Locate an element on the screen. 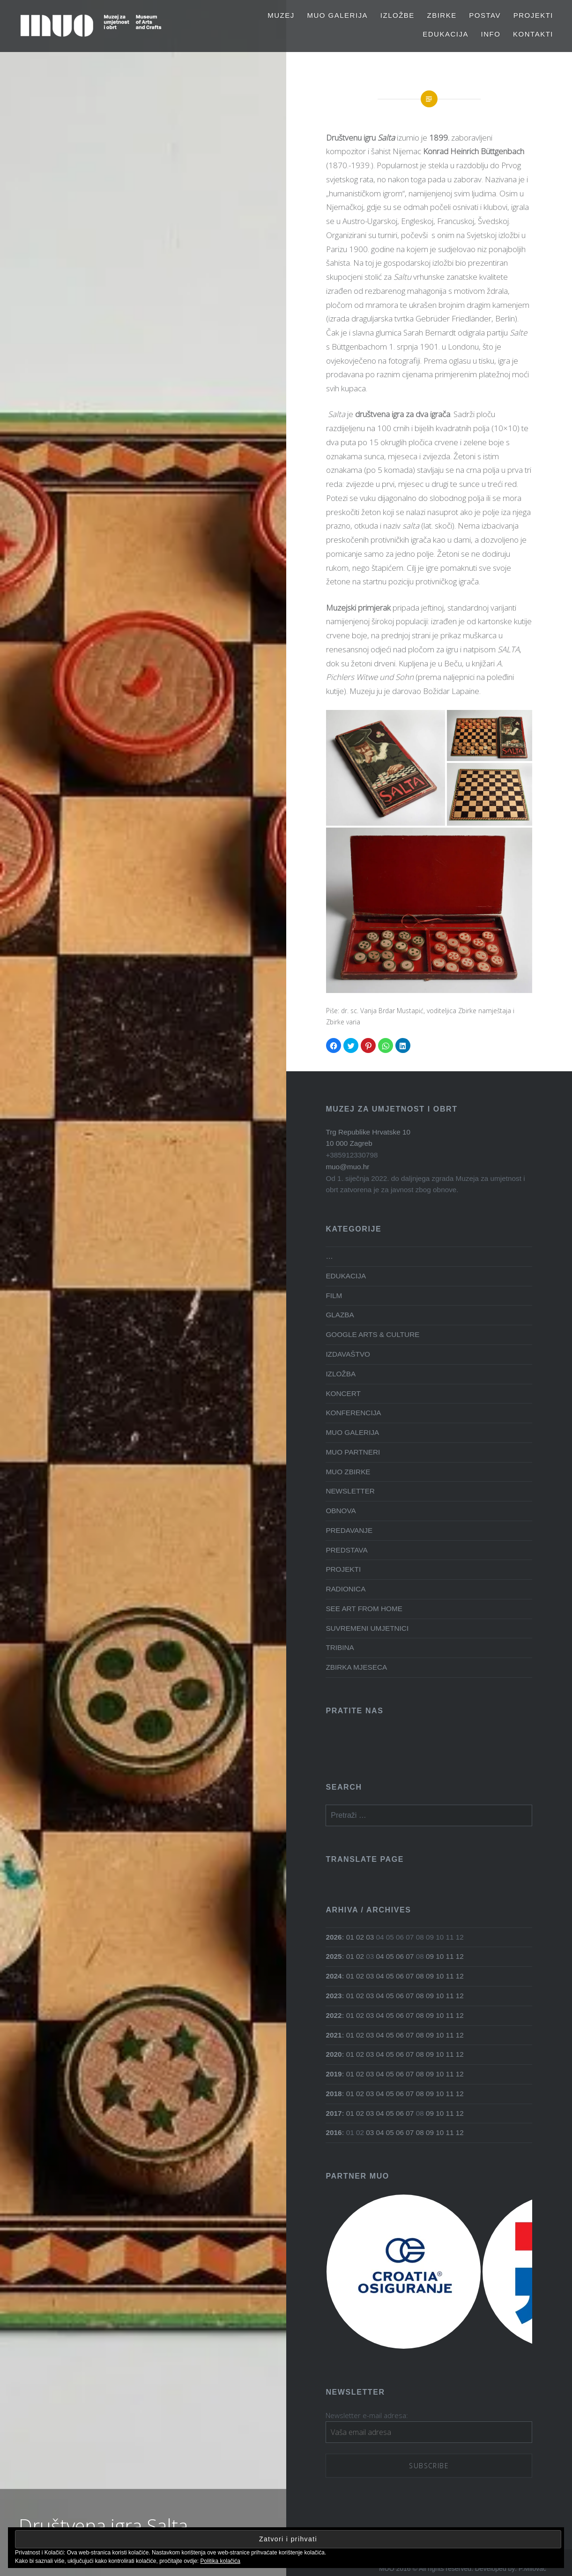 The image size is (572, 2576). KONCERT is located at coordinates (343, 1393).